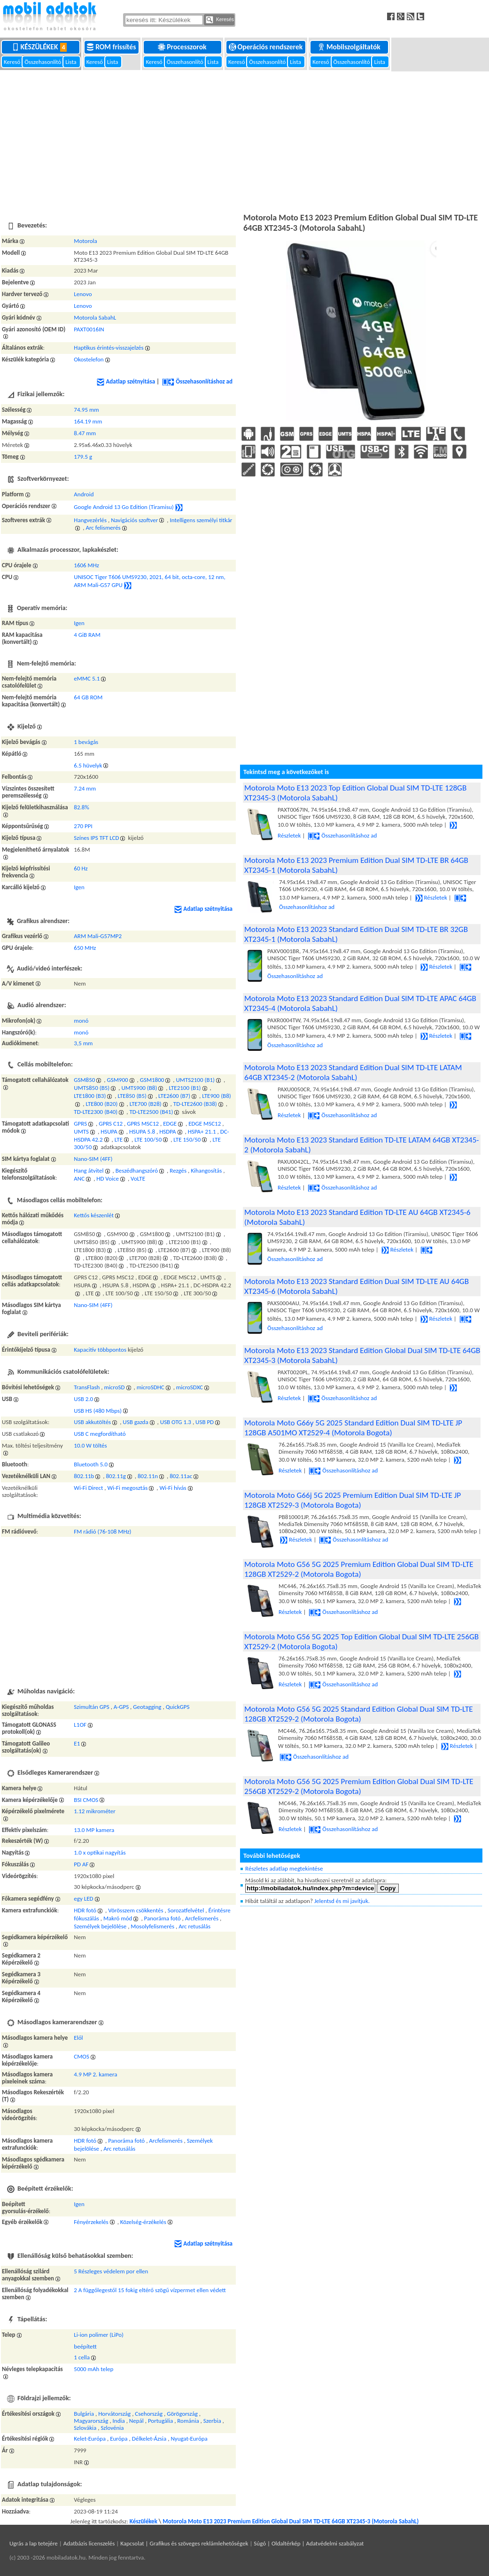 Image resolution: width=489 pixels, height=2576 pixels. What do you see at coordinates (84, 2413) in the screenshot?
I see `Bulgária` at bounding box center [84, 2413].